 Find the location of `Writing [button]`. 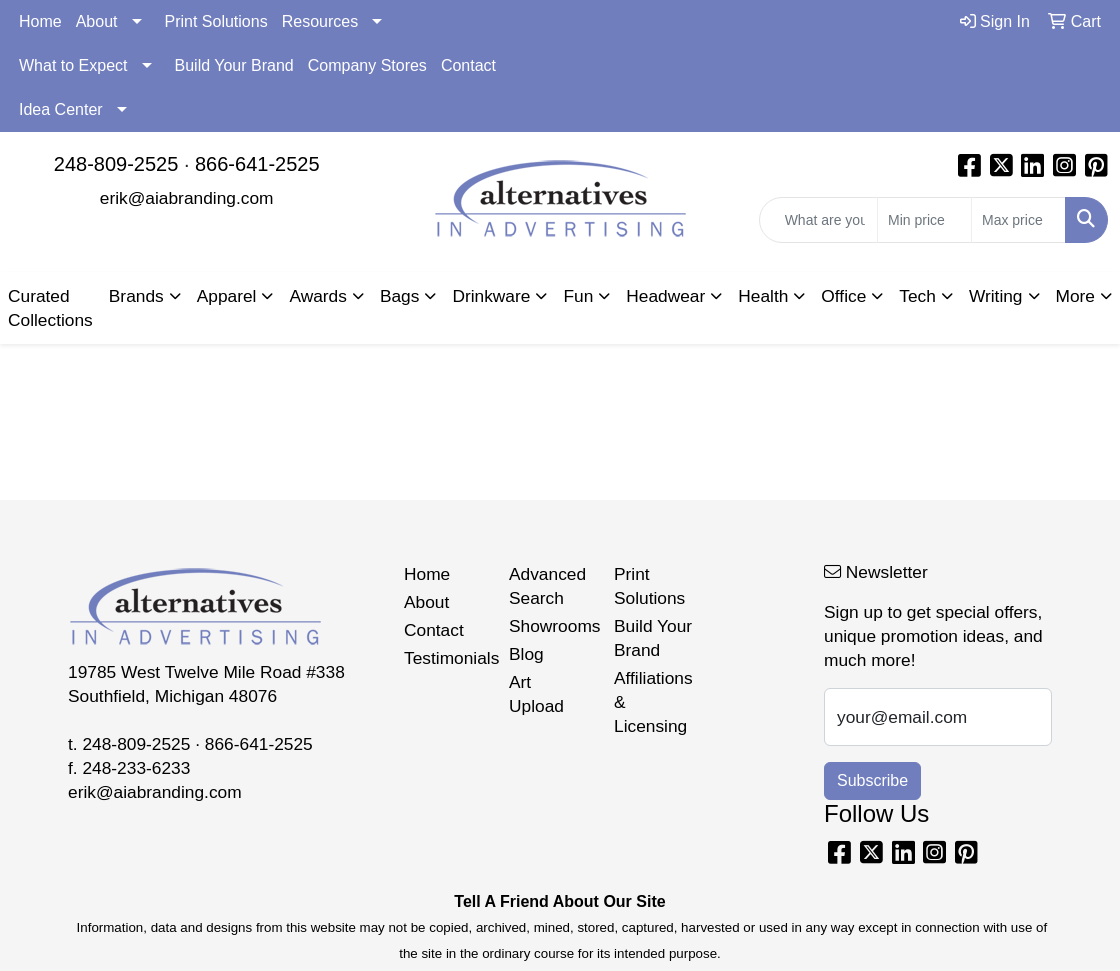

Writing [button] is located at coordinates (996, 296).